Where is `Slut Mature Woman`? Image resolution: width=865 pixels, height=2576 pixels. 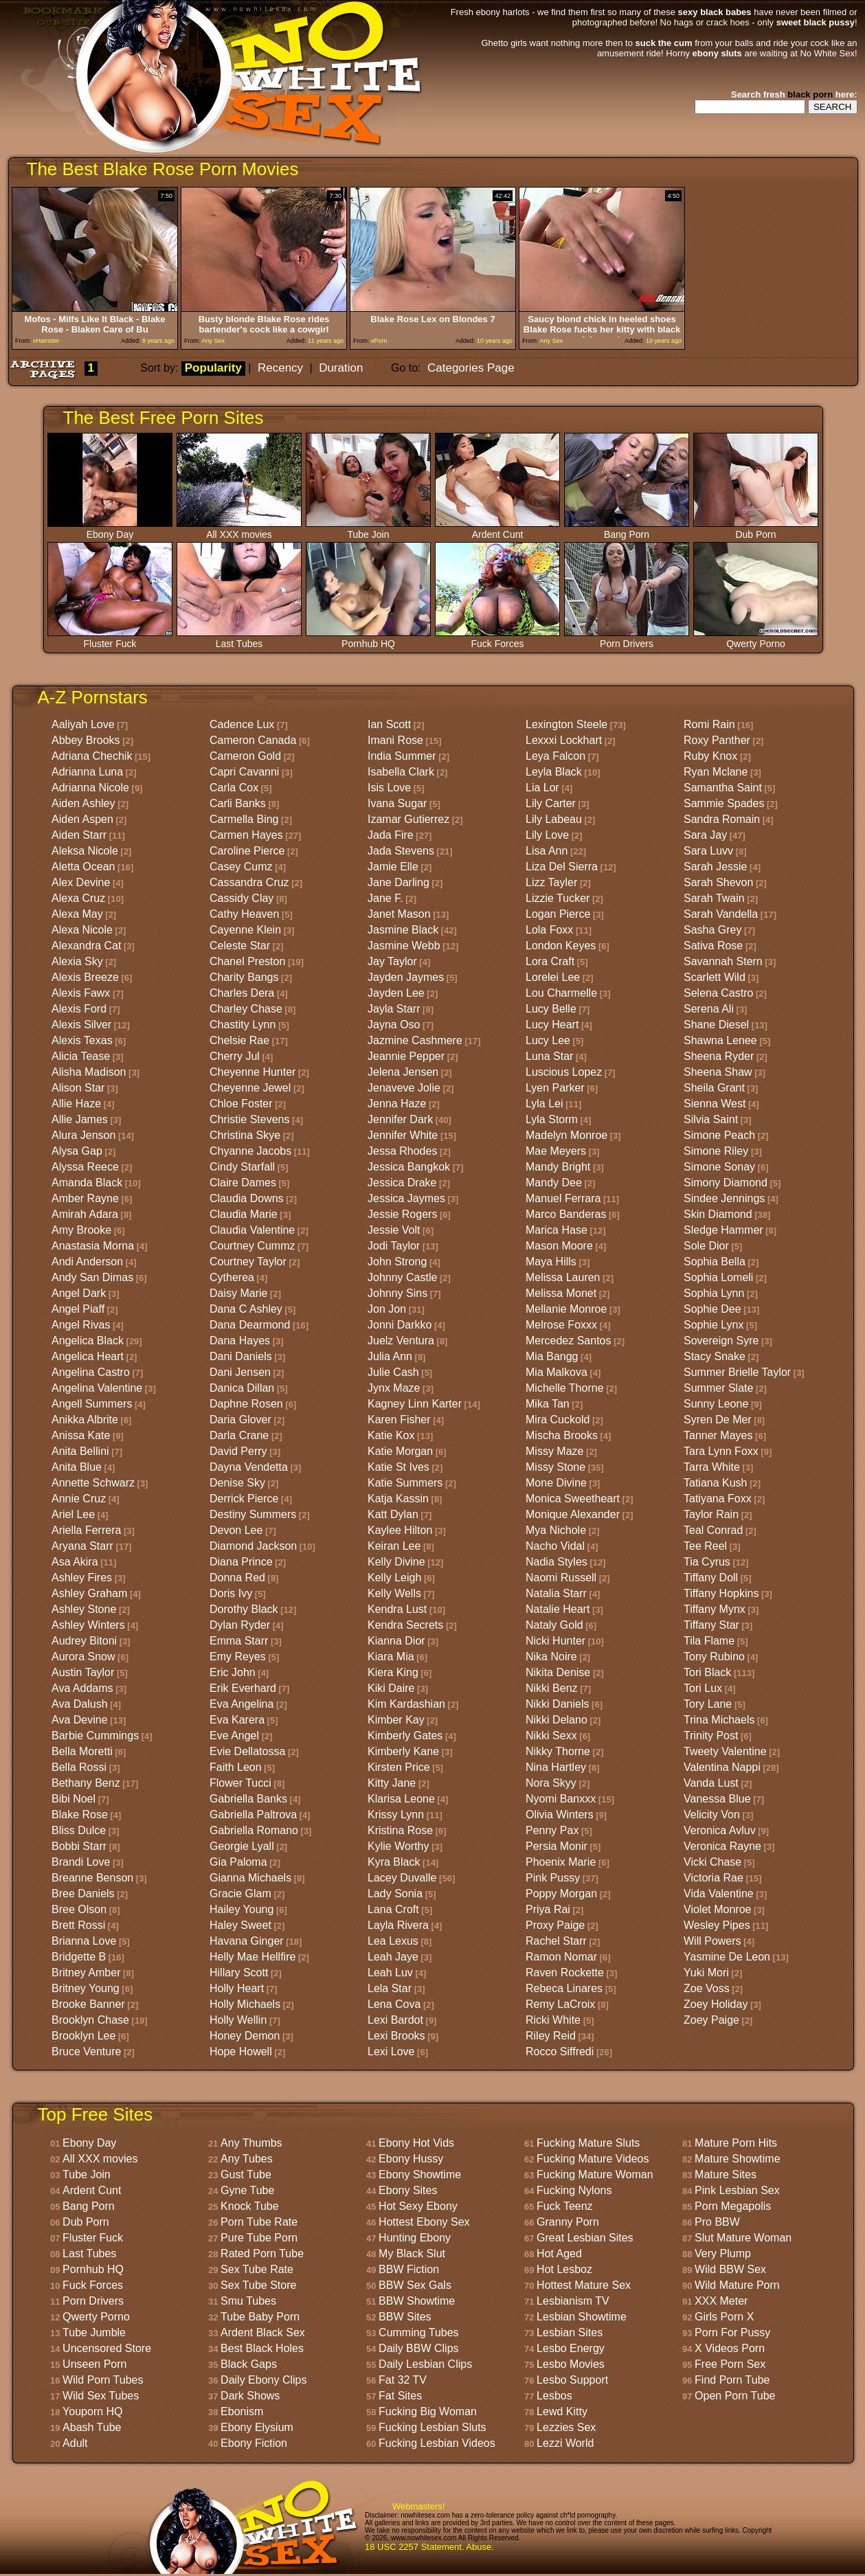 Slut Mature Woman is located at coordinates (743, 2238).